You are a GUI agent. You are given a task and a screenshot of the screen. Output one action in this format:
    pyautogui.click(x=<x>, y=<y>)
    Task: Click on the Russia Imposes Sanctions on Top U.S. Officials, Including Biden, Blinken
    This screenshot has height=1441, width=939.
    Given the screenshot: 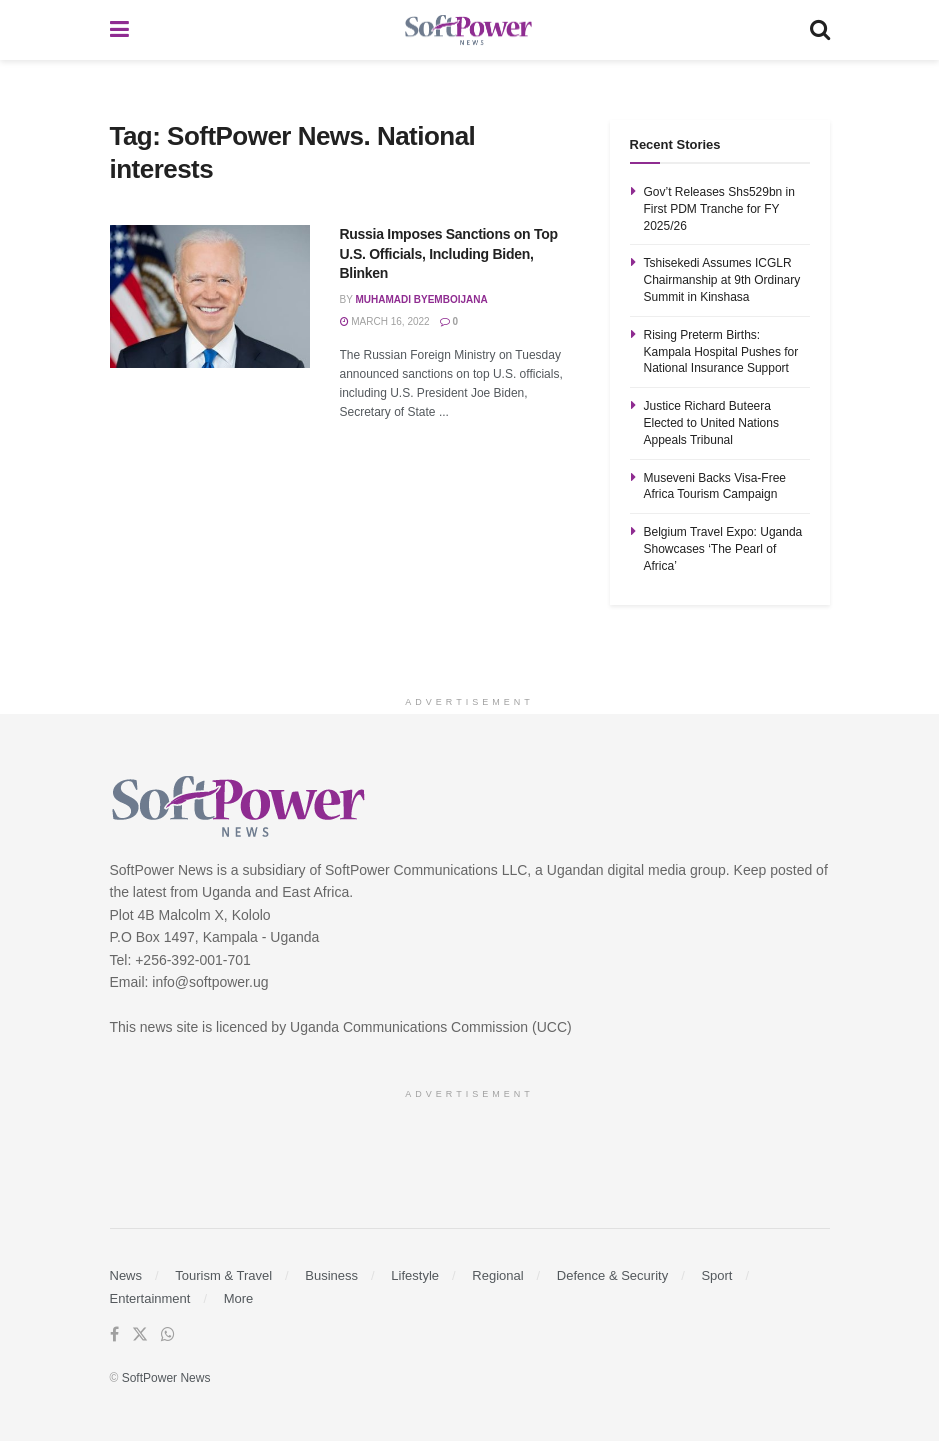 What is the action you would take?
    pyautogui.click(x=449, y=253)
    